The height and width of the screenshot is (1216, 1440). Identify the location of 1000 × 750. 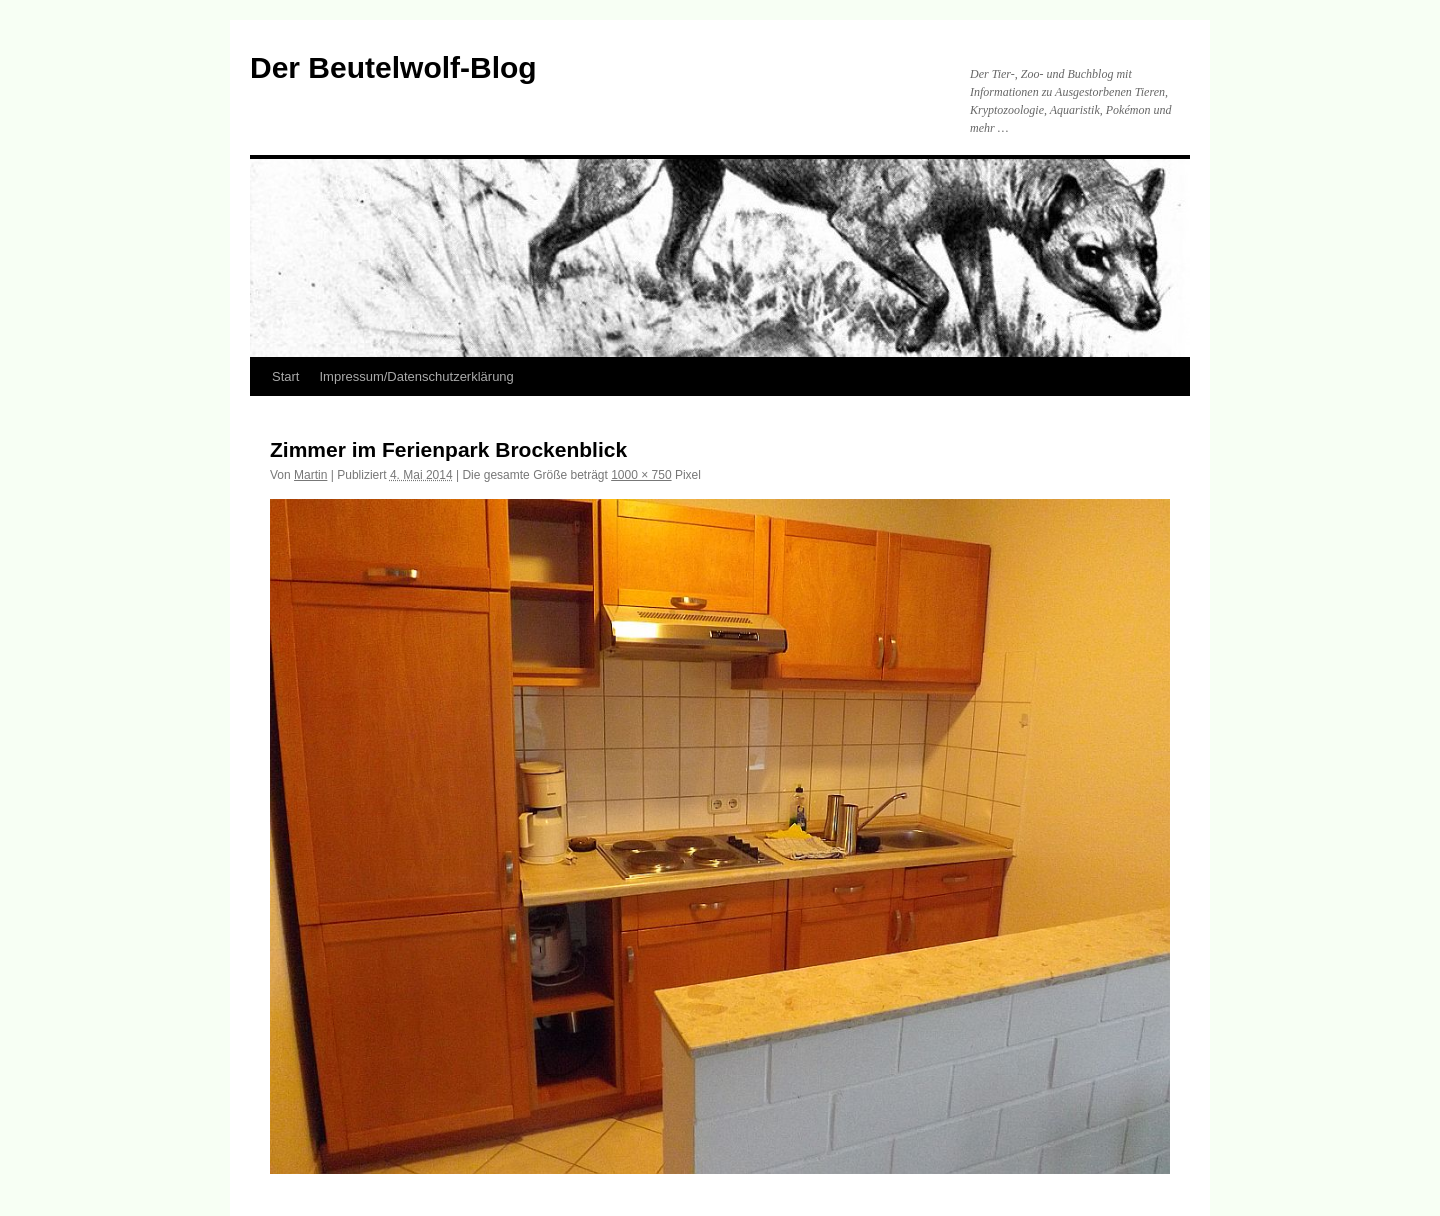
(641, 475).